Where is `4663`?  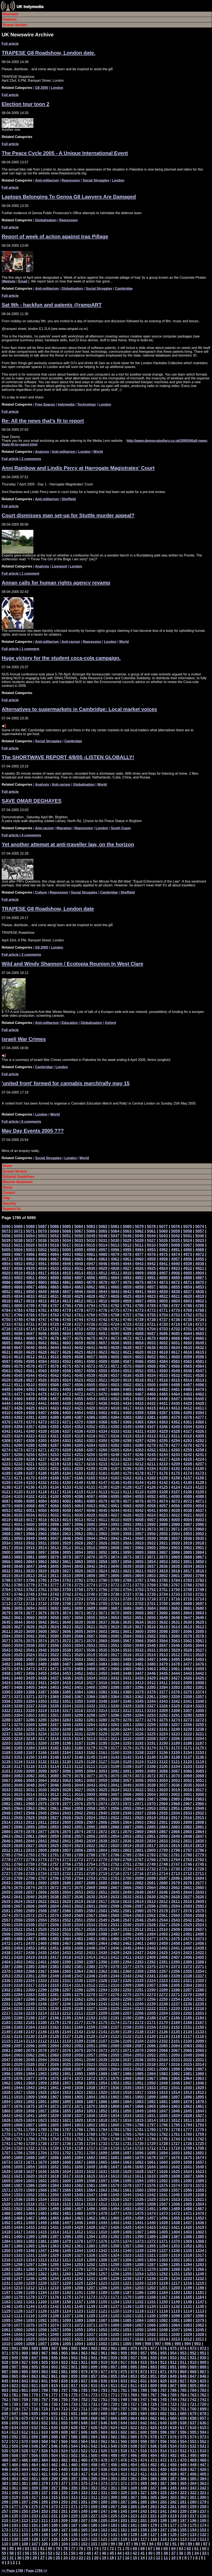 4663 is located at coordinates (30, 1342).